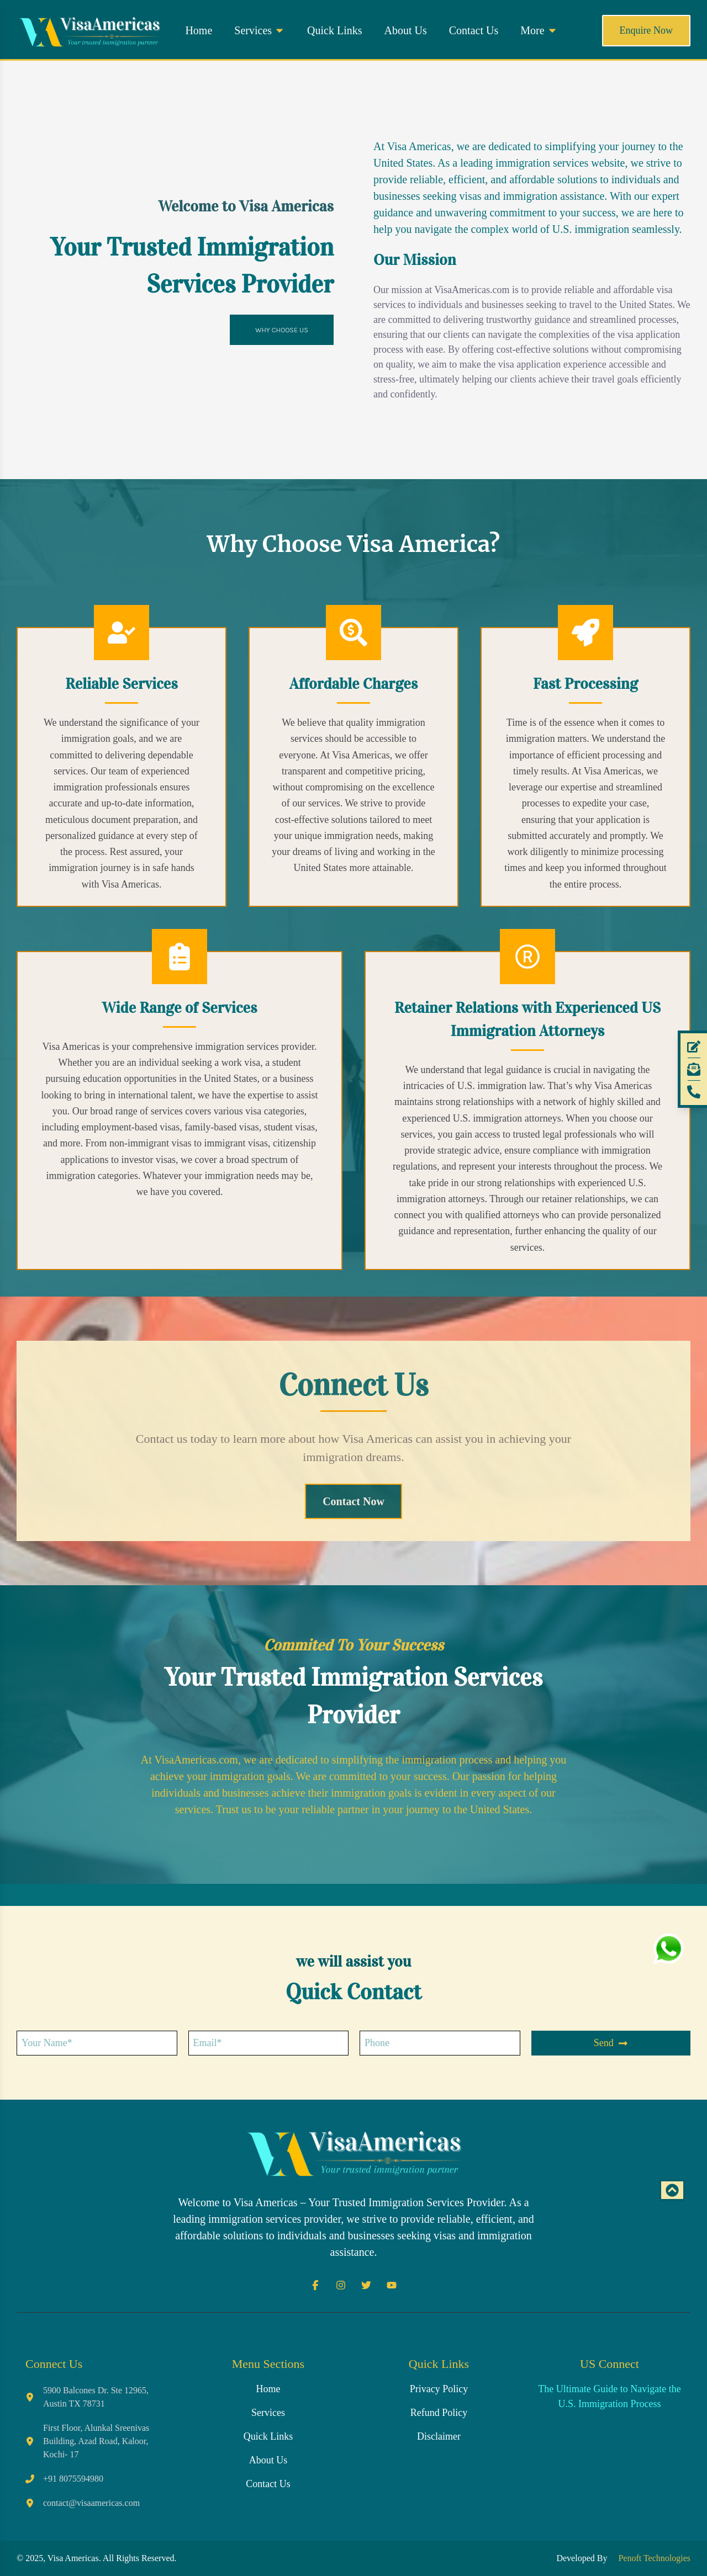  I want to click on Quick Links, so click(334, 30).